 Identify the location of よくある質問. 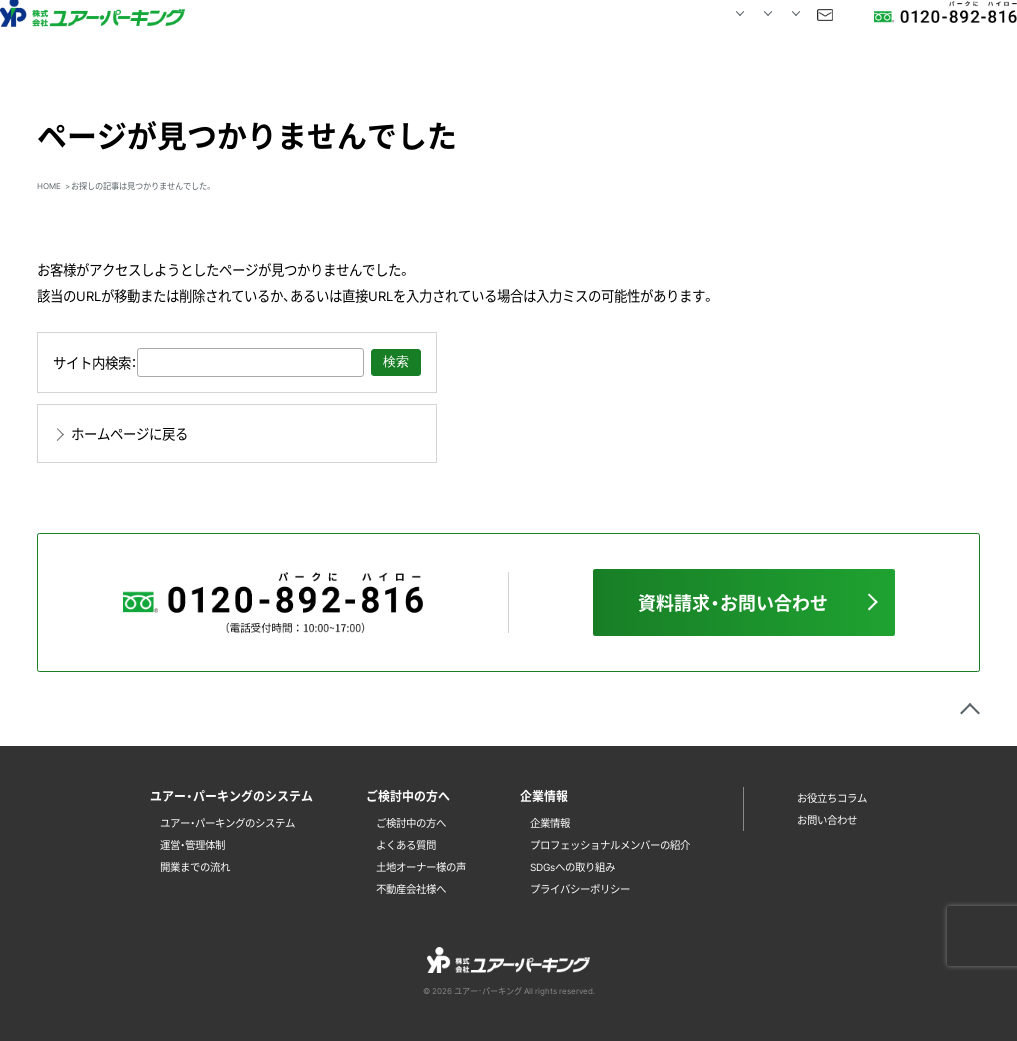
(406, 844).